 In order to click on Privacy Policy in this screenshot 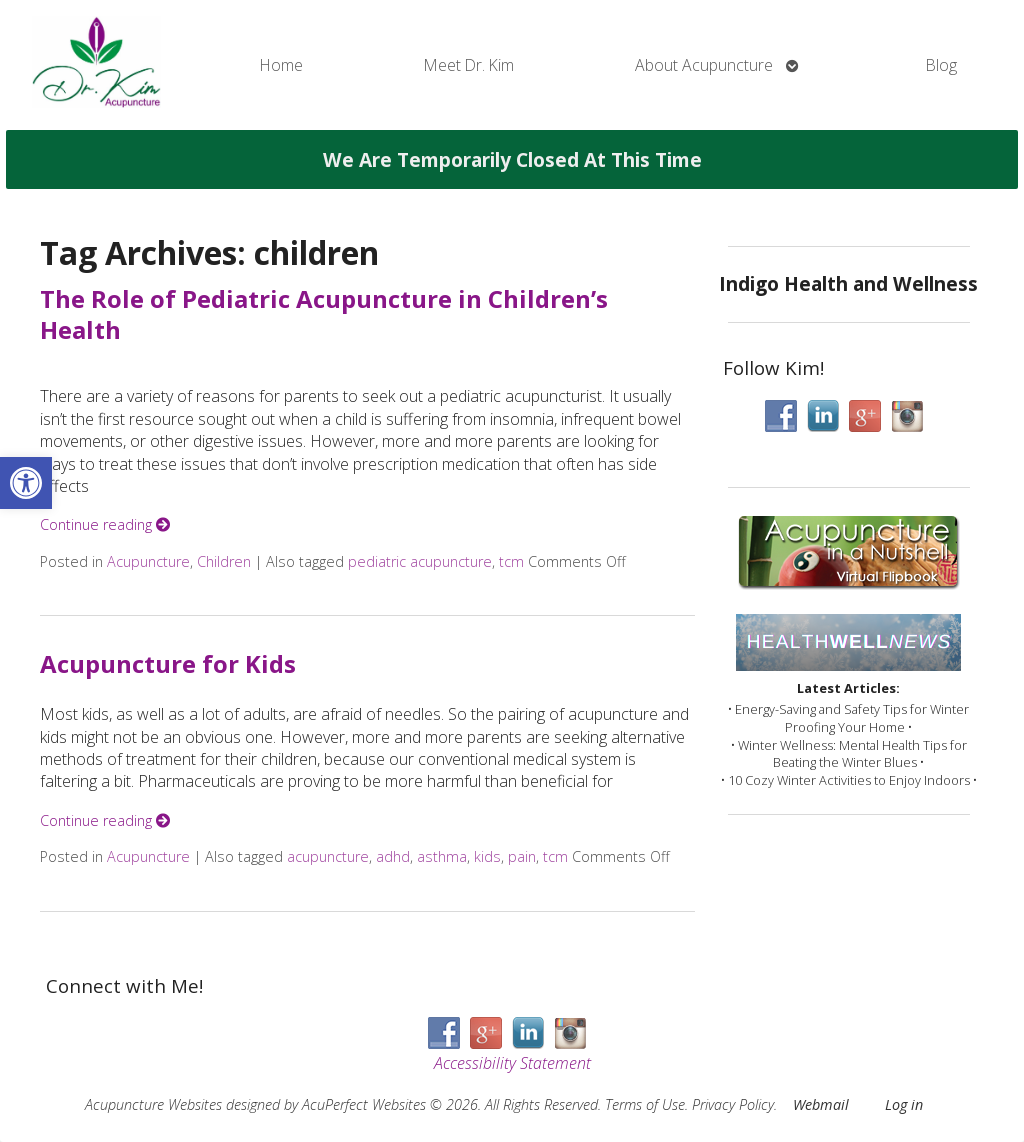, I will do `click(733, 1104)`.